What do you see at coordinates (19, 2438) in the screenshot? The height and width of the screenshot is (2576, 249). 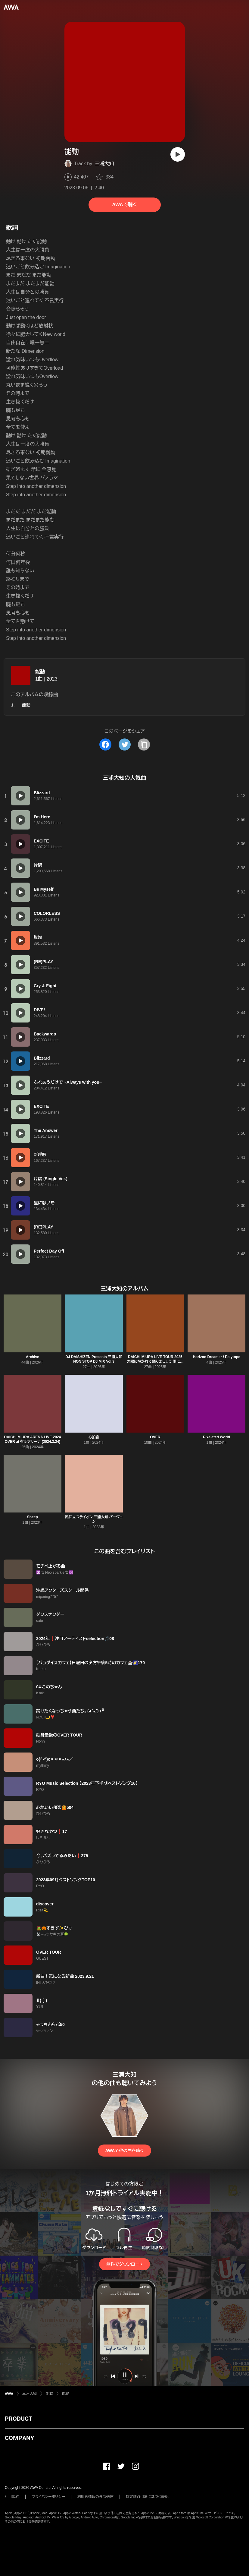 I see `COMPANY [button]` at bounding box center [19, 2438].